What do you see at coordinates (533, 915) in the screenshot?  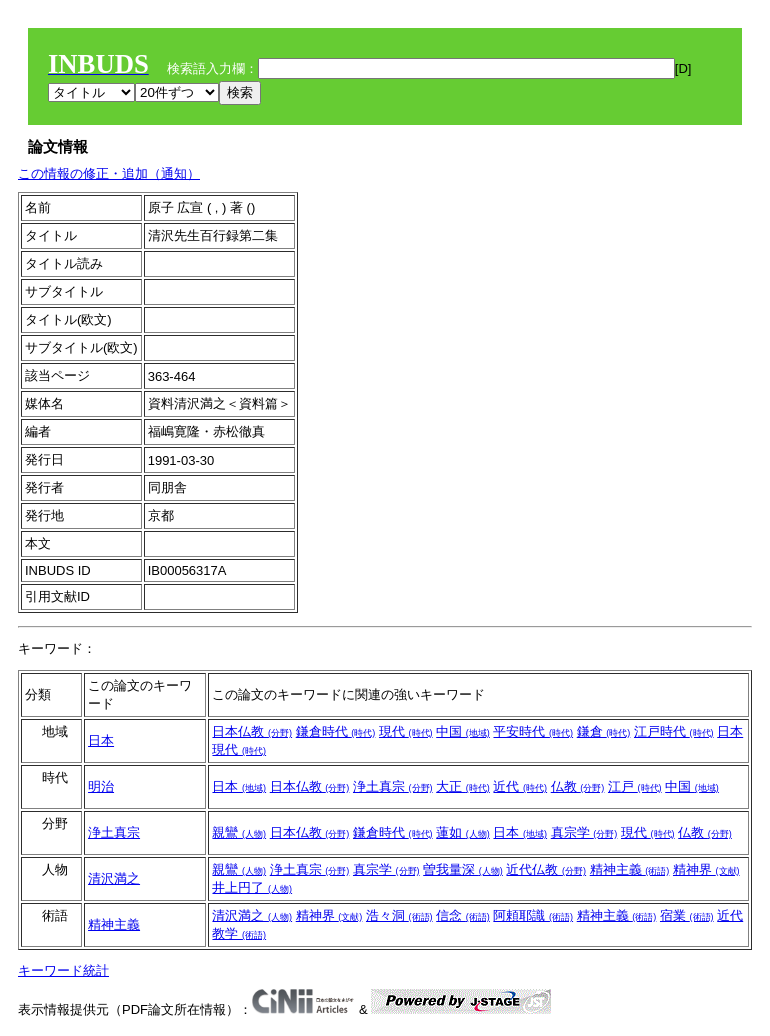 I see `阿頼耶識` at bounding box center [533, 915].